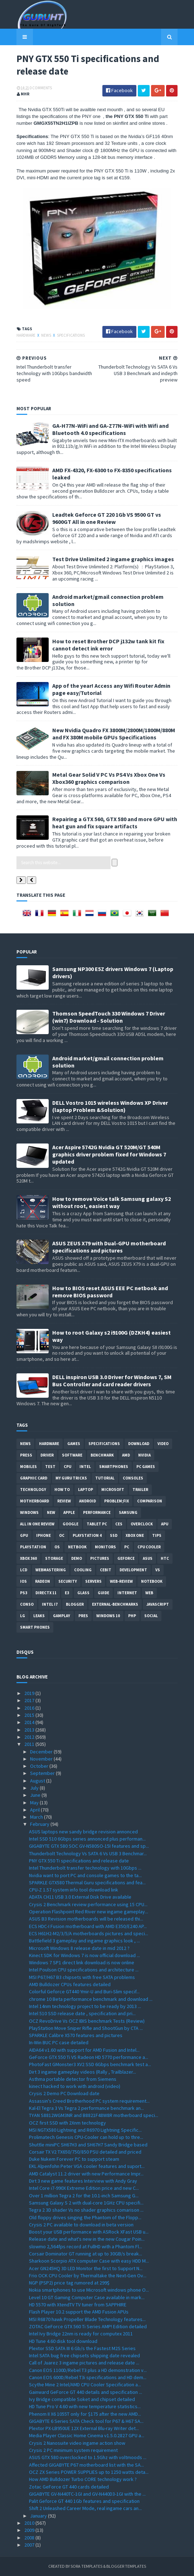 The height and width of the screenshot is (2576, 194). I want to click on Dirt 3 ingame gameplay videos (Rally , Trailblazer..., so click(82, 2072).